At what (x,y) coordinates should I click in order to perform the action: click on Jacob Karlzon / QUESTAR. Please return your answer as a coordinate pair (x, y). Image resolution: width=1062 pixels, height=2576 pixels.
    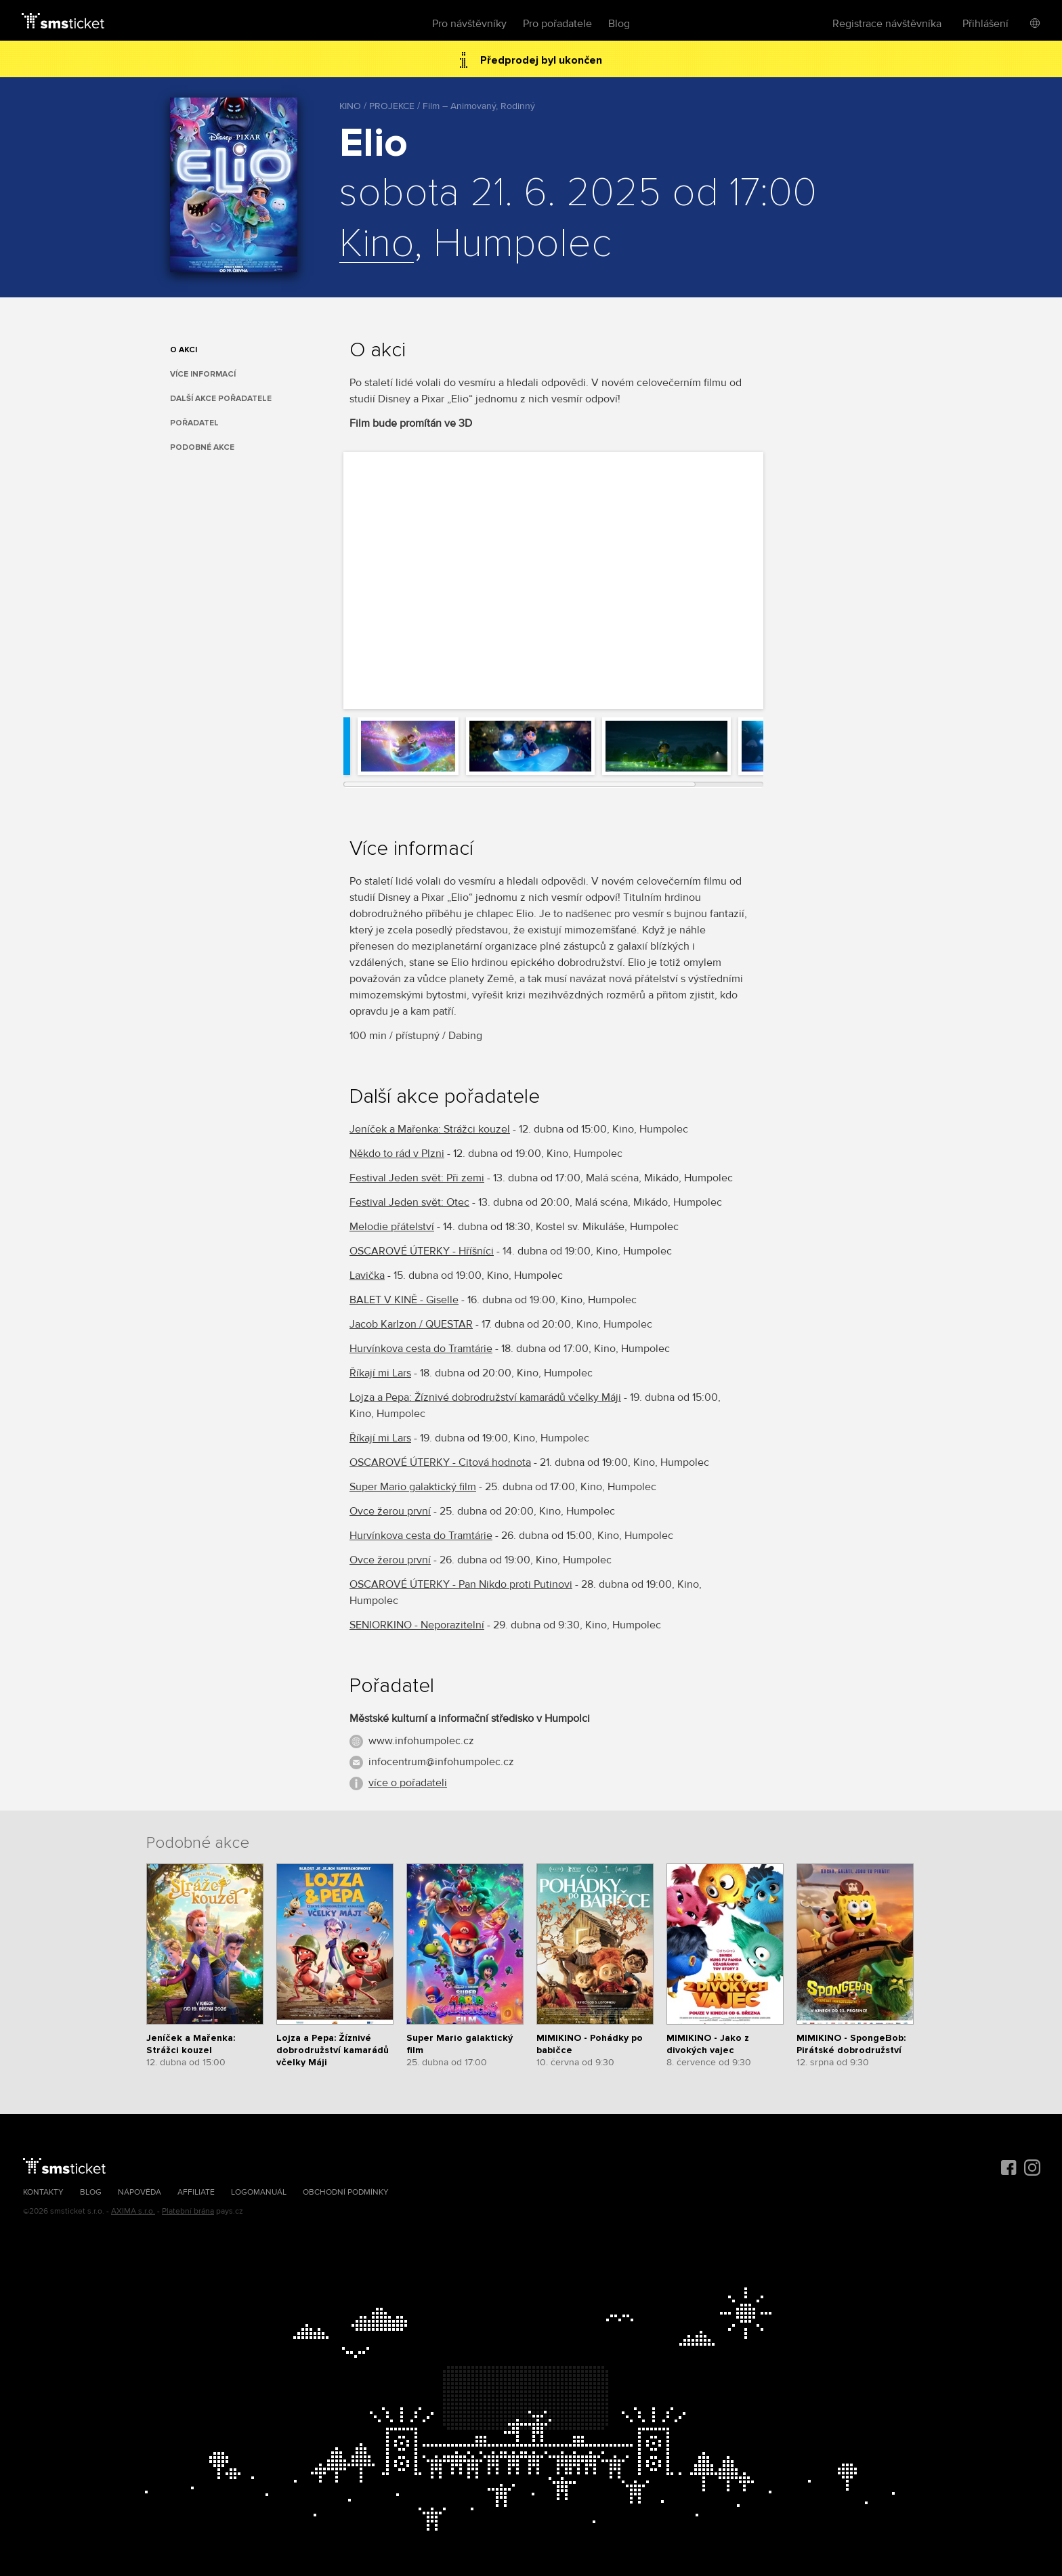
    Looking at the image, I should click on (411, 1324).